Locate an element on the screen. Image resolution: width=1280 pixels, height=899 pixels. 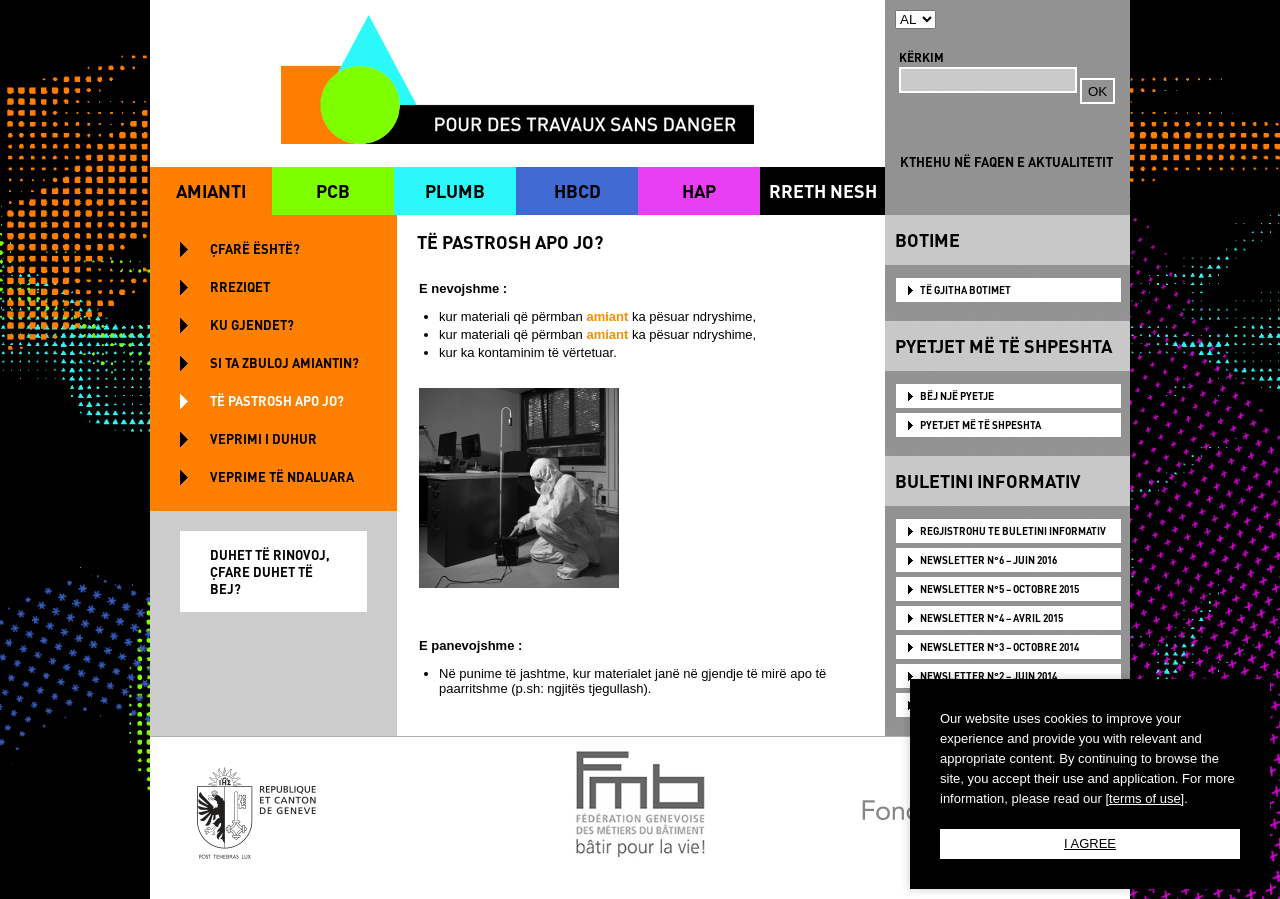
DUHET TË RINOVOJ, ÇFARE DUHET TË BEJ? is located at coordinates (270, 571).